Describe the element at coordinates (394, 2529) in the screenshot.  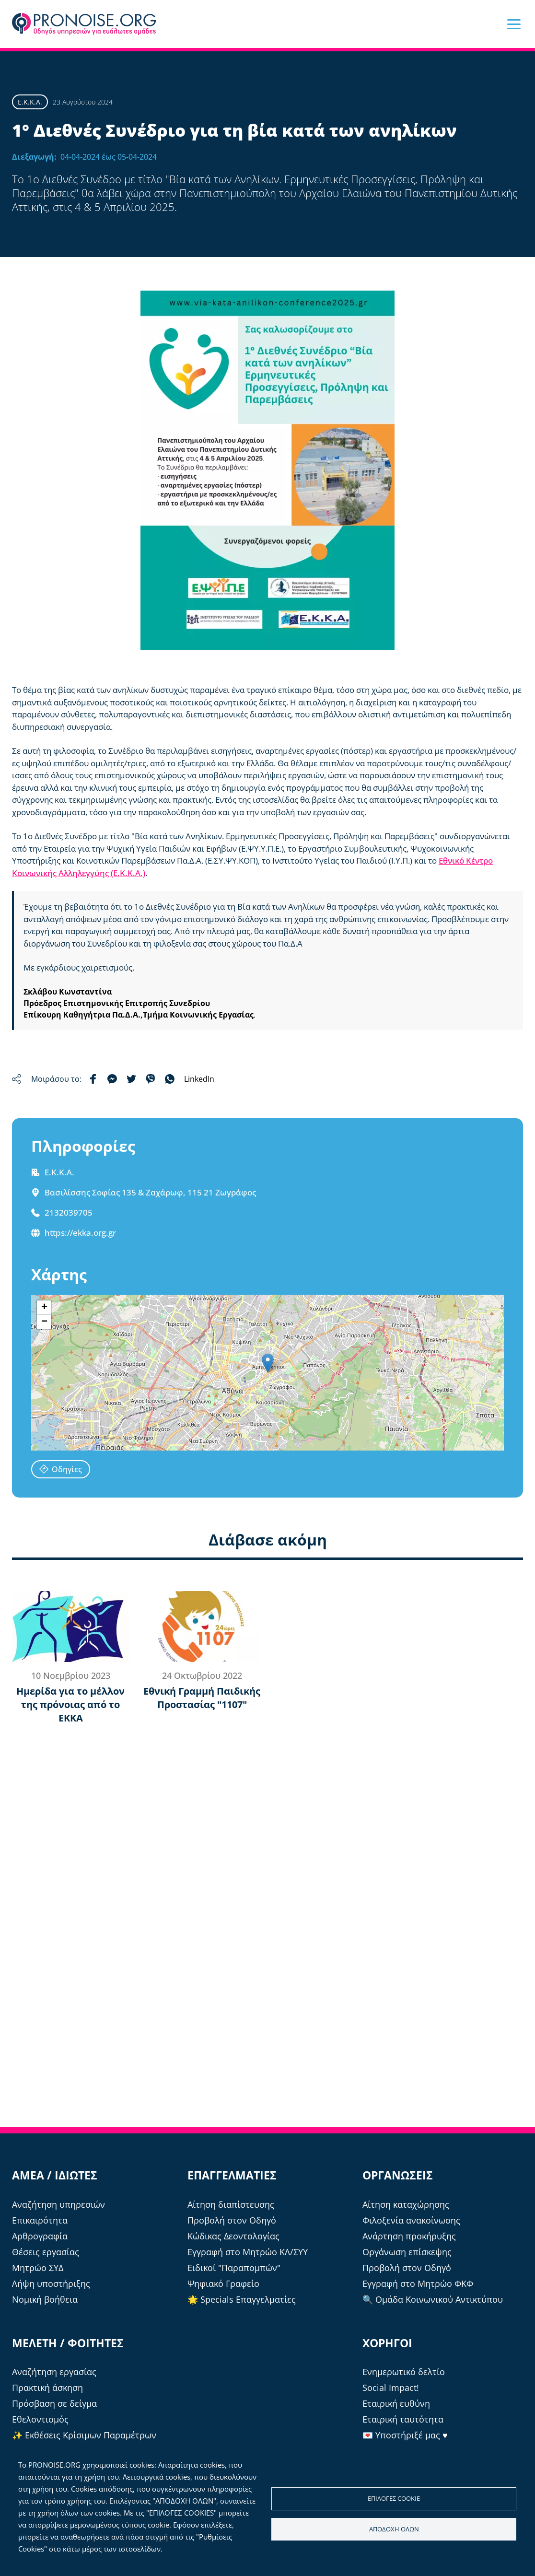
I see `Αποδοχή όλων` at that location.